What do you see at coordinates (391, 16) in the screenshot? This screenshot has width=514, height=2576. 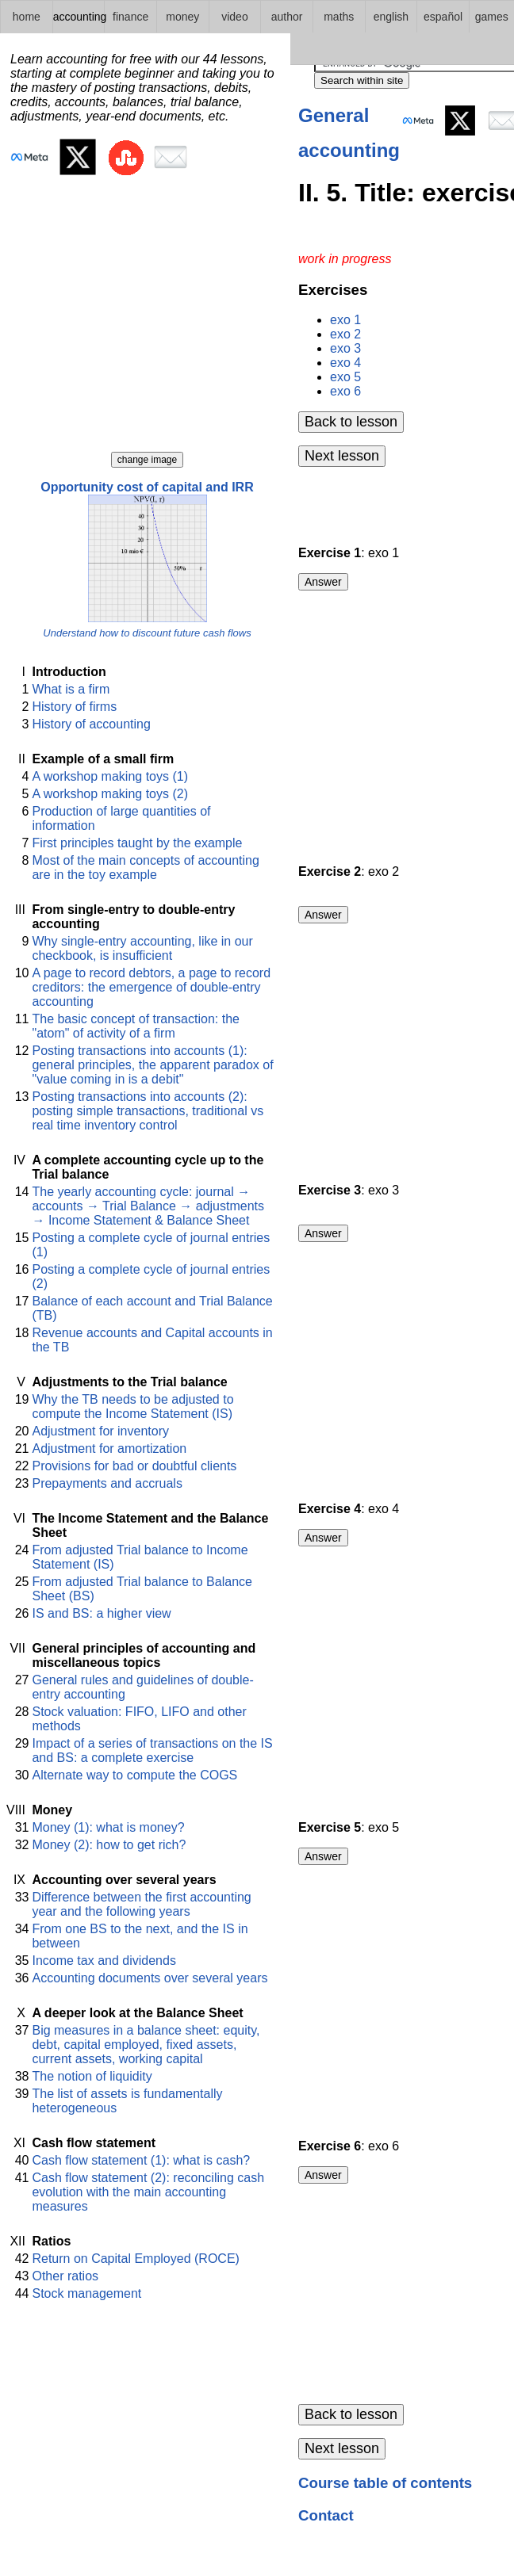 I see `english` at bounding box center [391, 16].